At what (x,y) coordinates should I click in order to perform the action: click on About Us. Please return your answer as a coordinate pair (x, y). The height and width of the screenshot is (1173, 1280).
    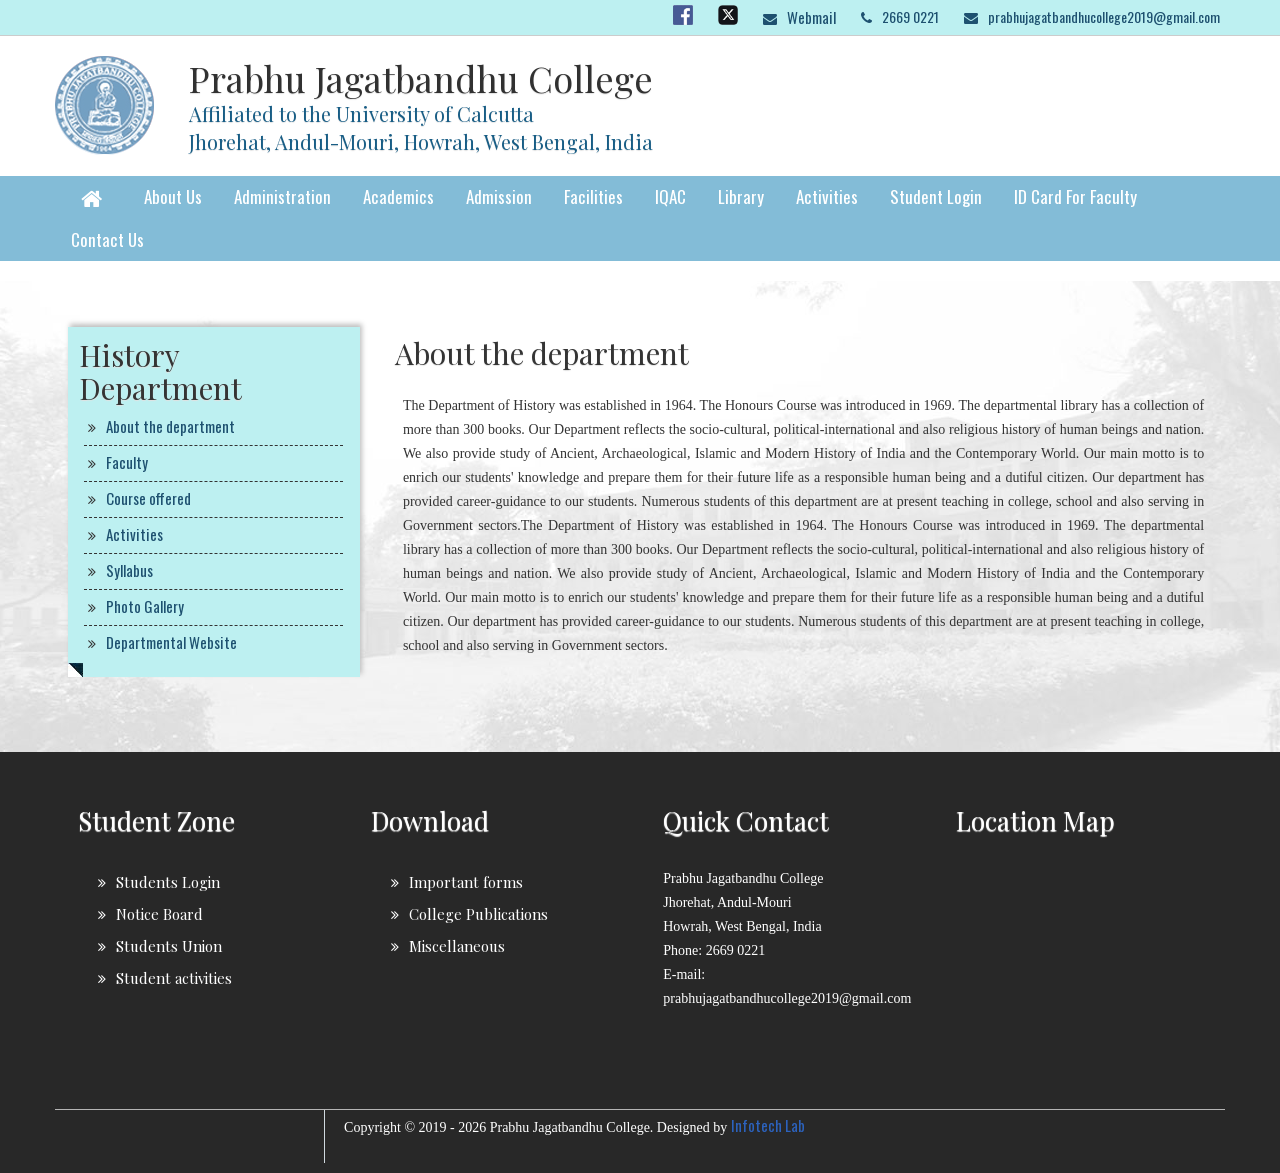
    Looking at the image, I should click on (173, 196).